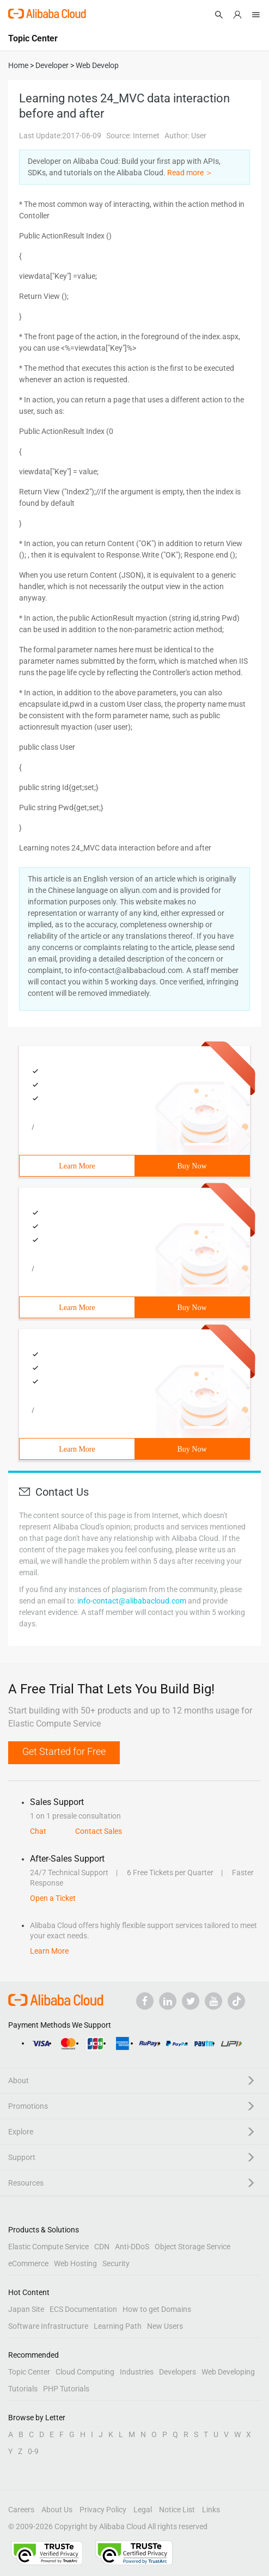  Describe the element at coordinates (131, 1600) in the screenshot. I see `info-contact@alibabacloud.com` at that location.